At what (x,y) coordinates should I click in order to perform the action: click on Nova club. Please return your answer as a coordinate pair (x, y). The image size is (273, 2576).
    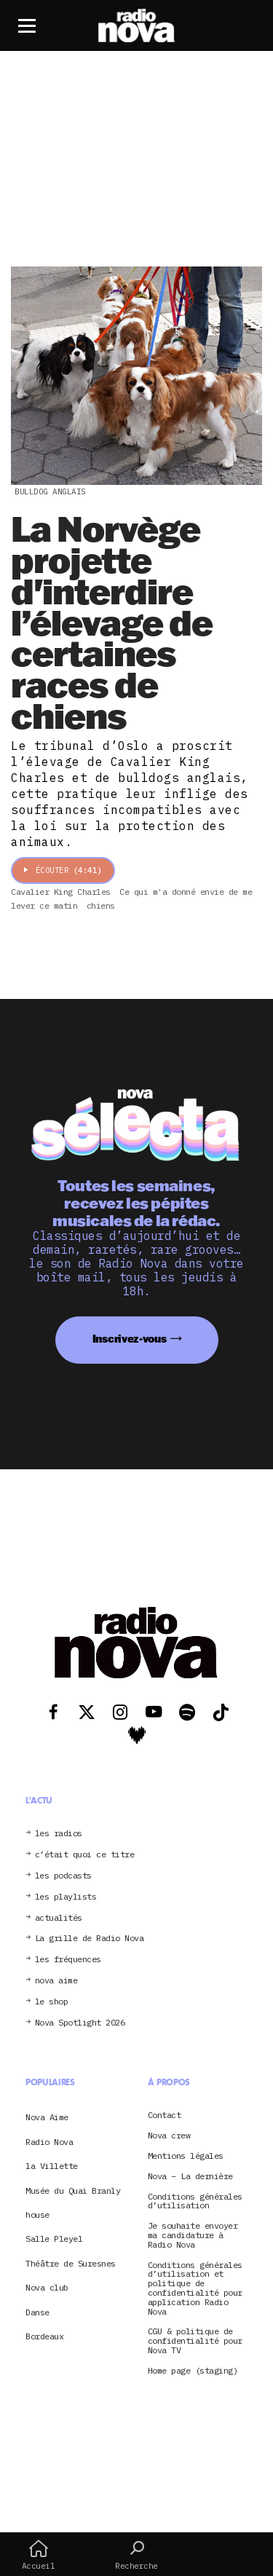
    Looking at the image, I should click on (46, 2287).